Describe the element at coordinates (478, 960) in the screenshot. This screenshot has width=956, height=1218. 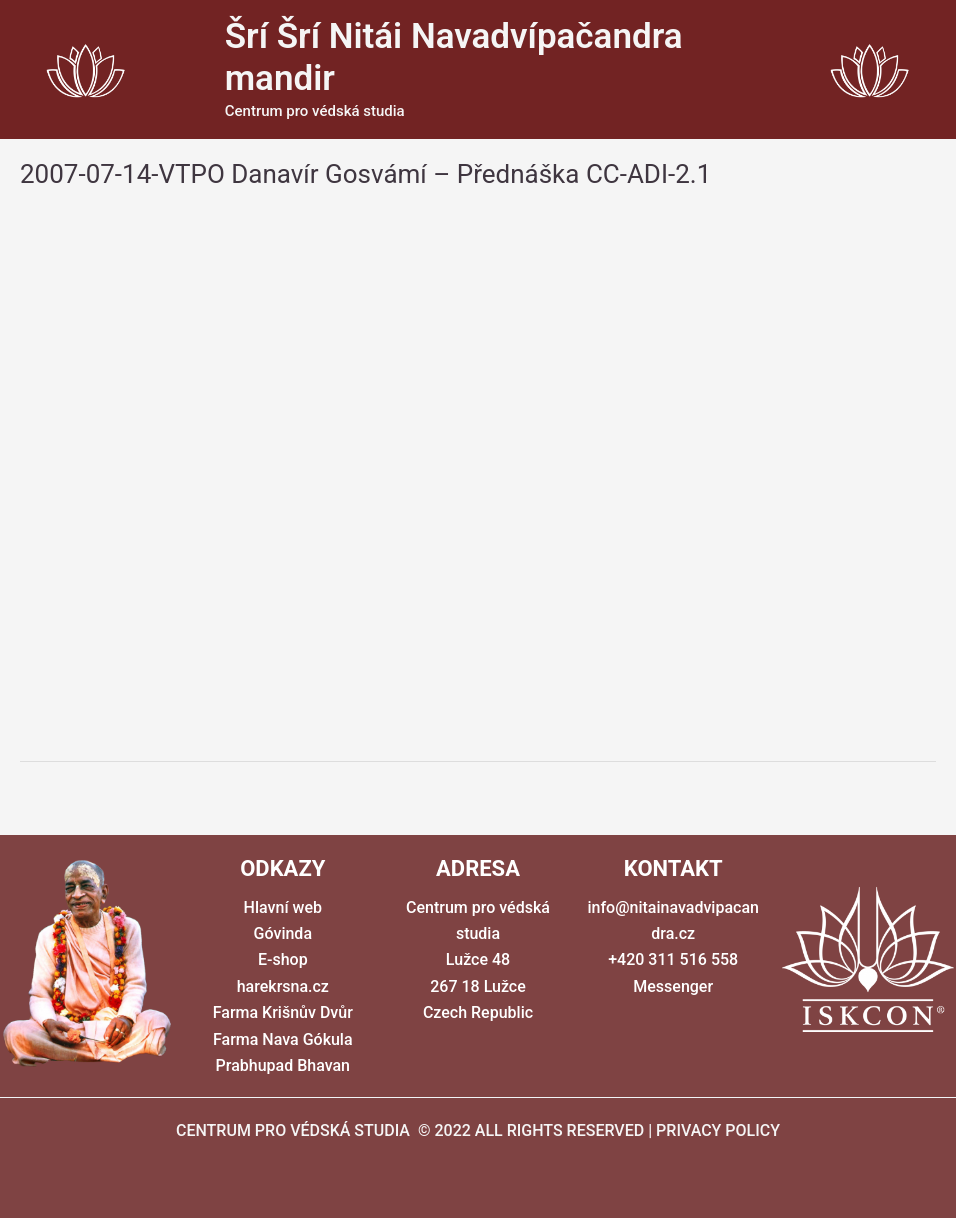
I see `Centrum pro védská studia Lužce 48 267 18 Lužce Czech Republic` at that location.